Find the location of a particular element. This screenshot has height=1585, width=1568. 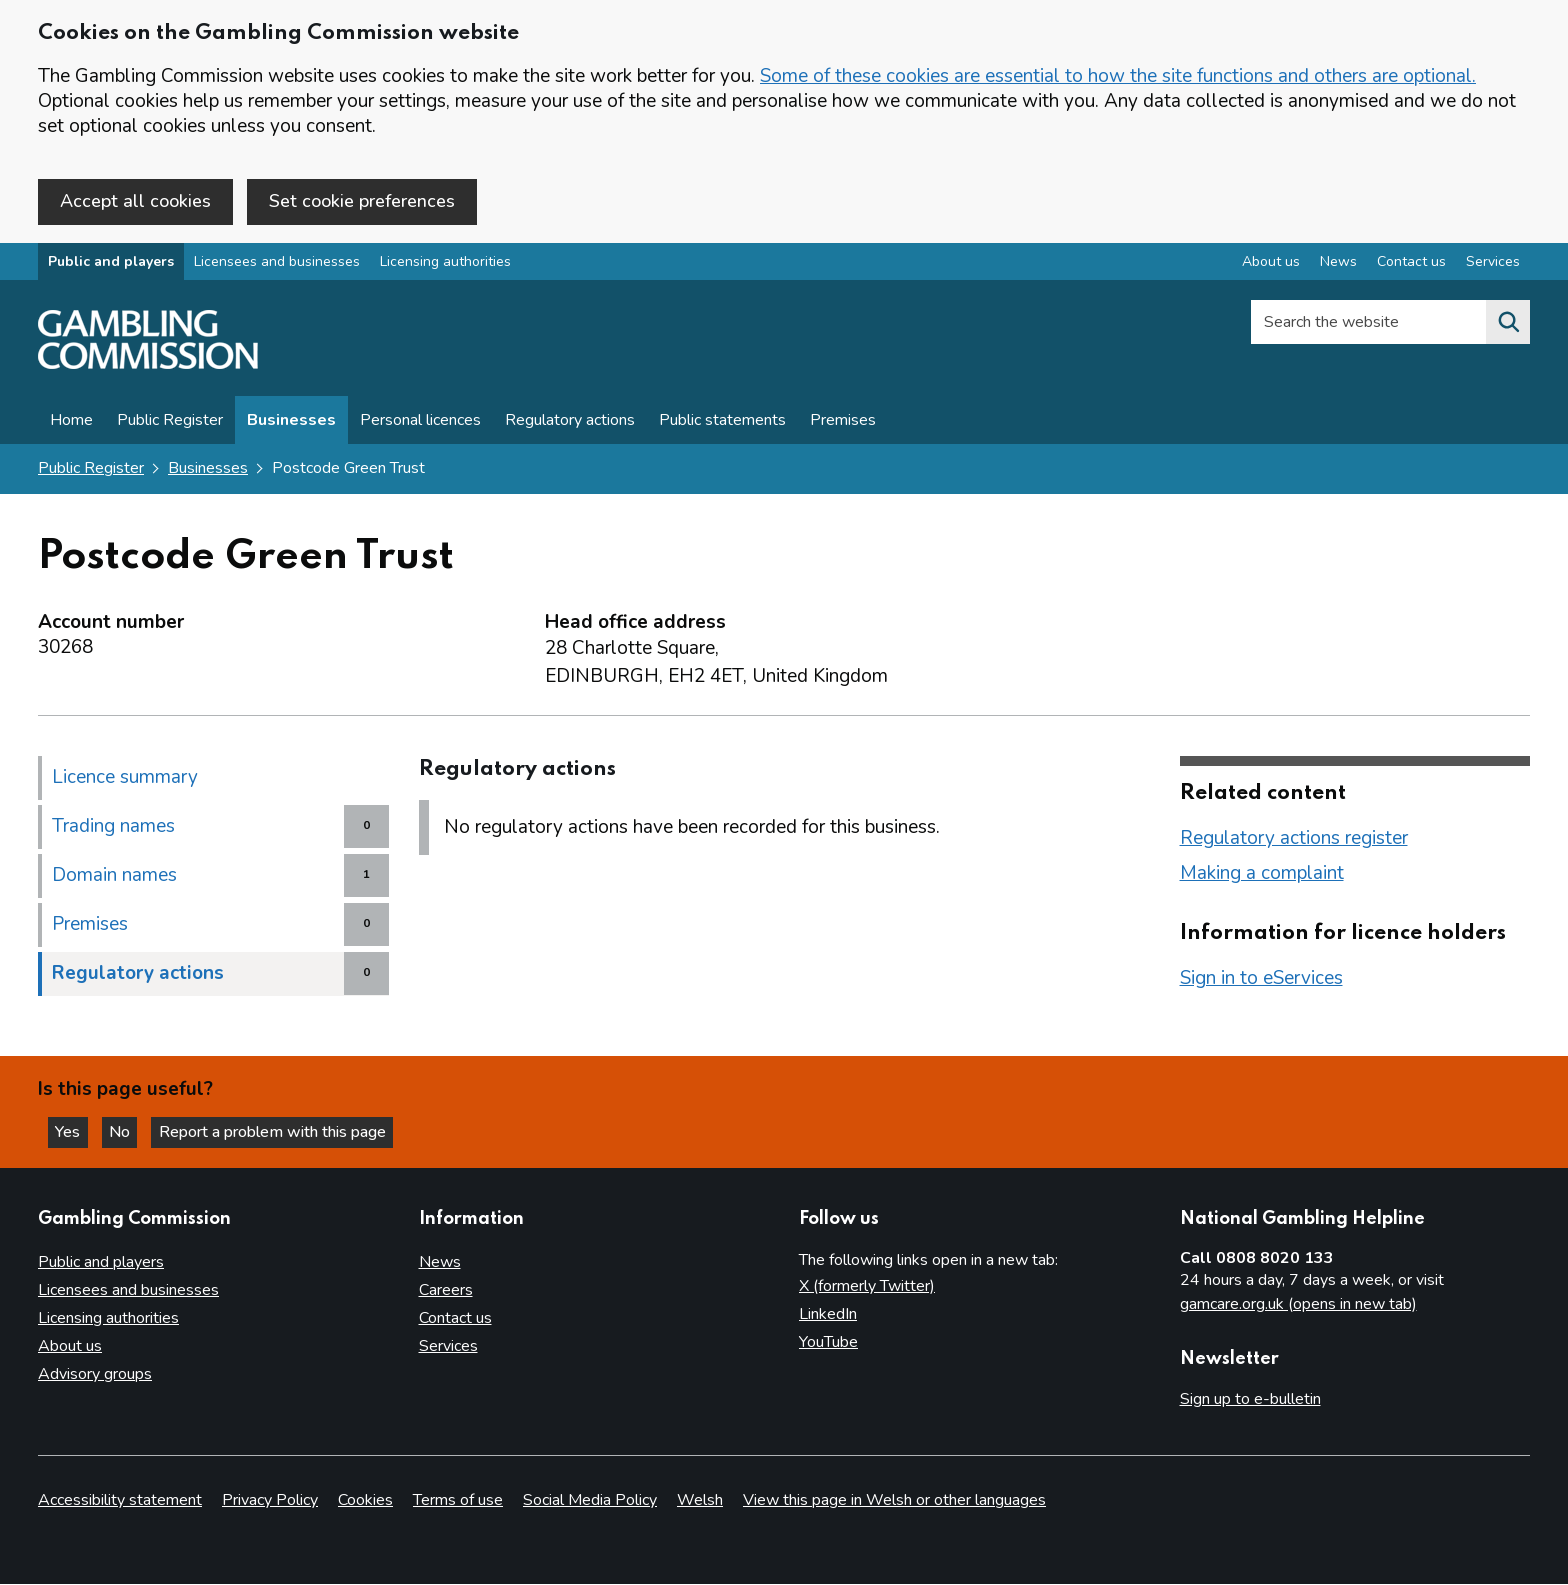

Public and players is located at coordinates (111, 263).